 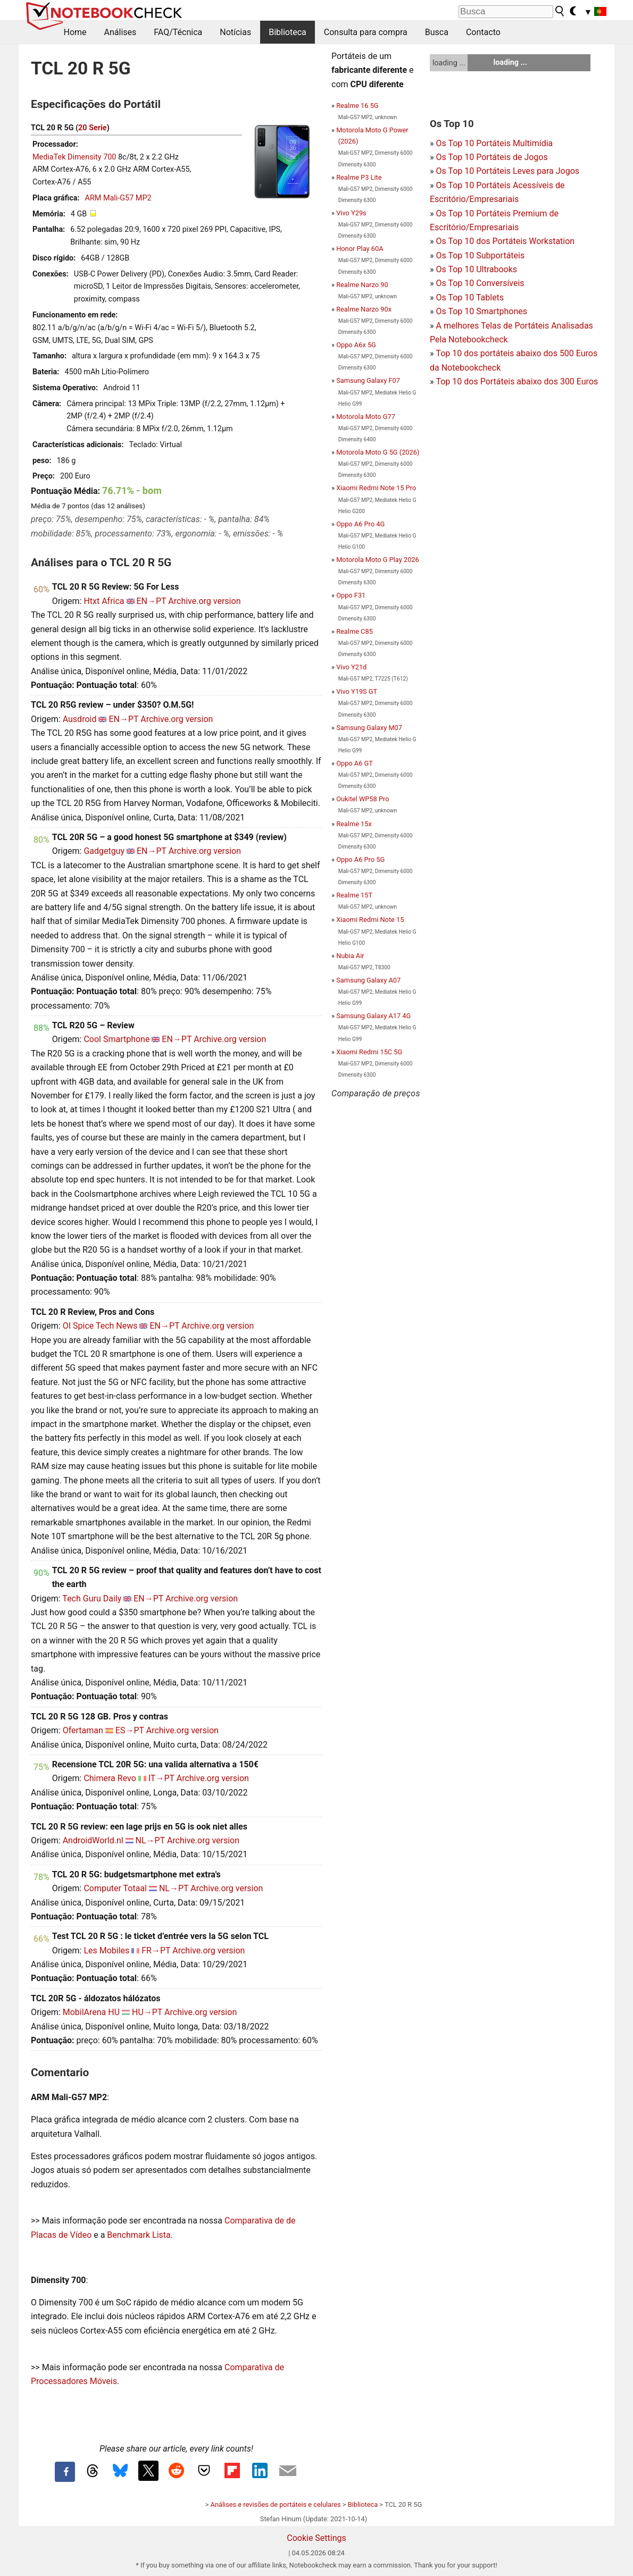 What do you see at coordinates (110, 1778) in the screenshot?
I see `Chimera Revo` at bounding box center [110, 1778].